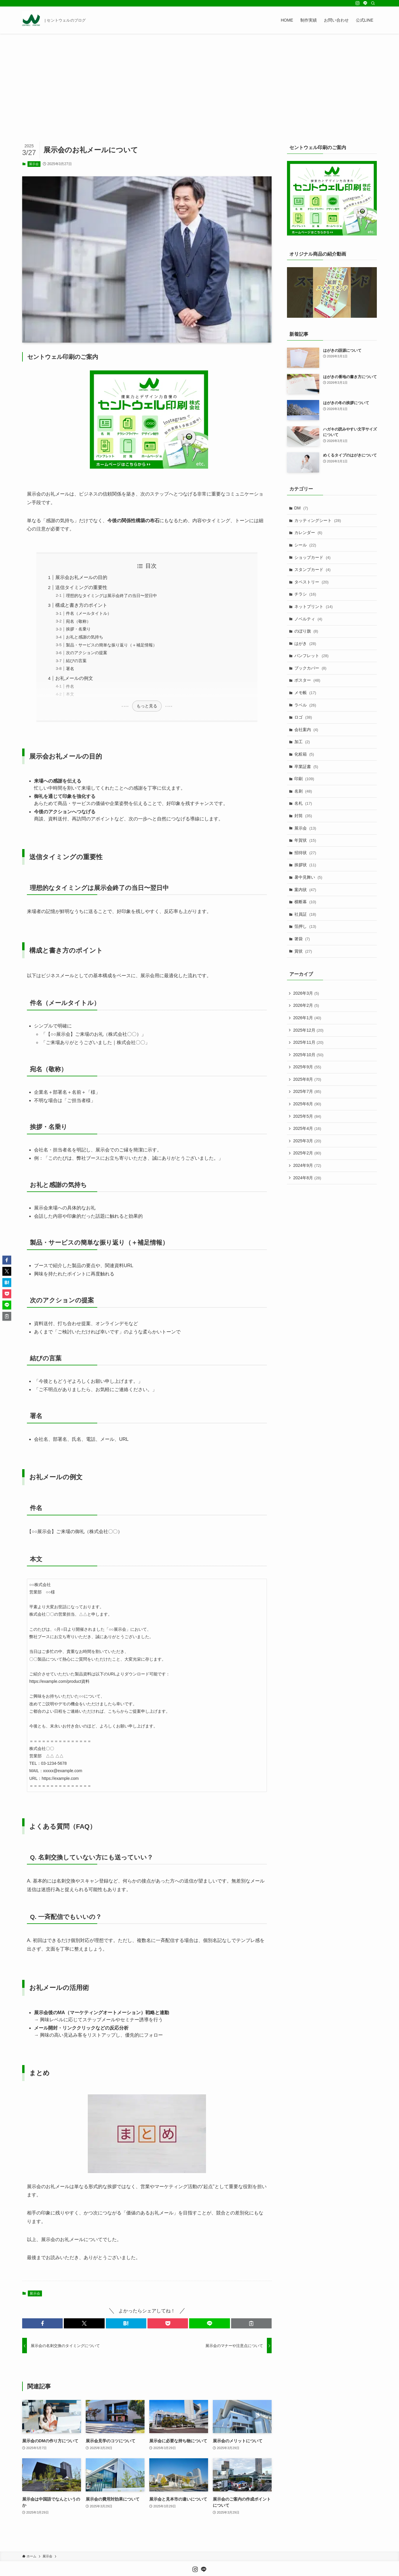  Describe the element at coordinates (86, 652) in the screenshot. I see `次のアクションの提案` at that location.